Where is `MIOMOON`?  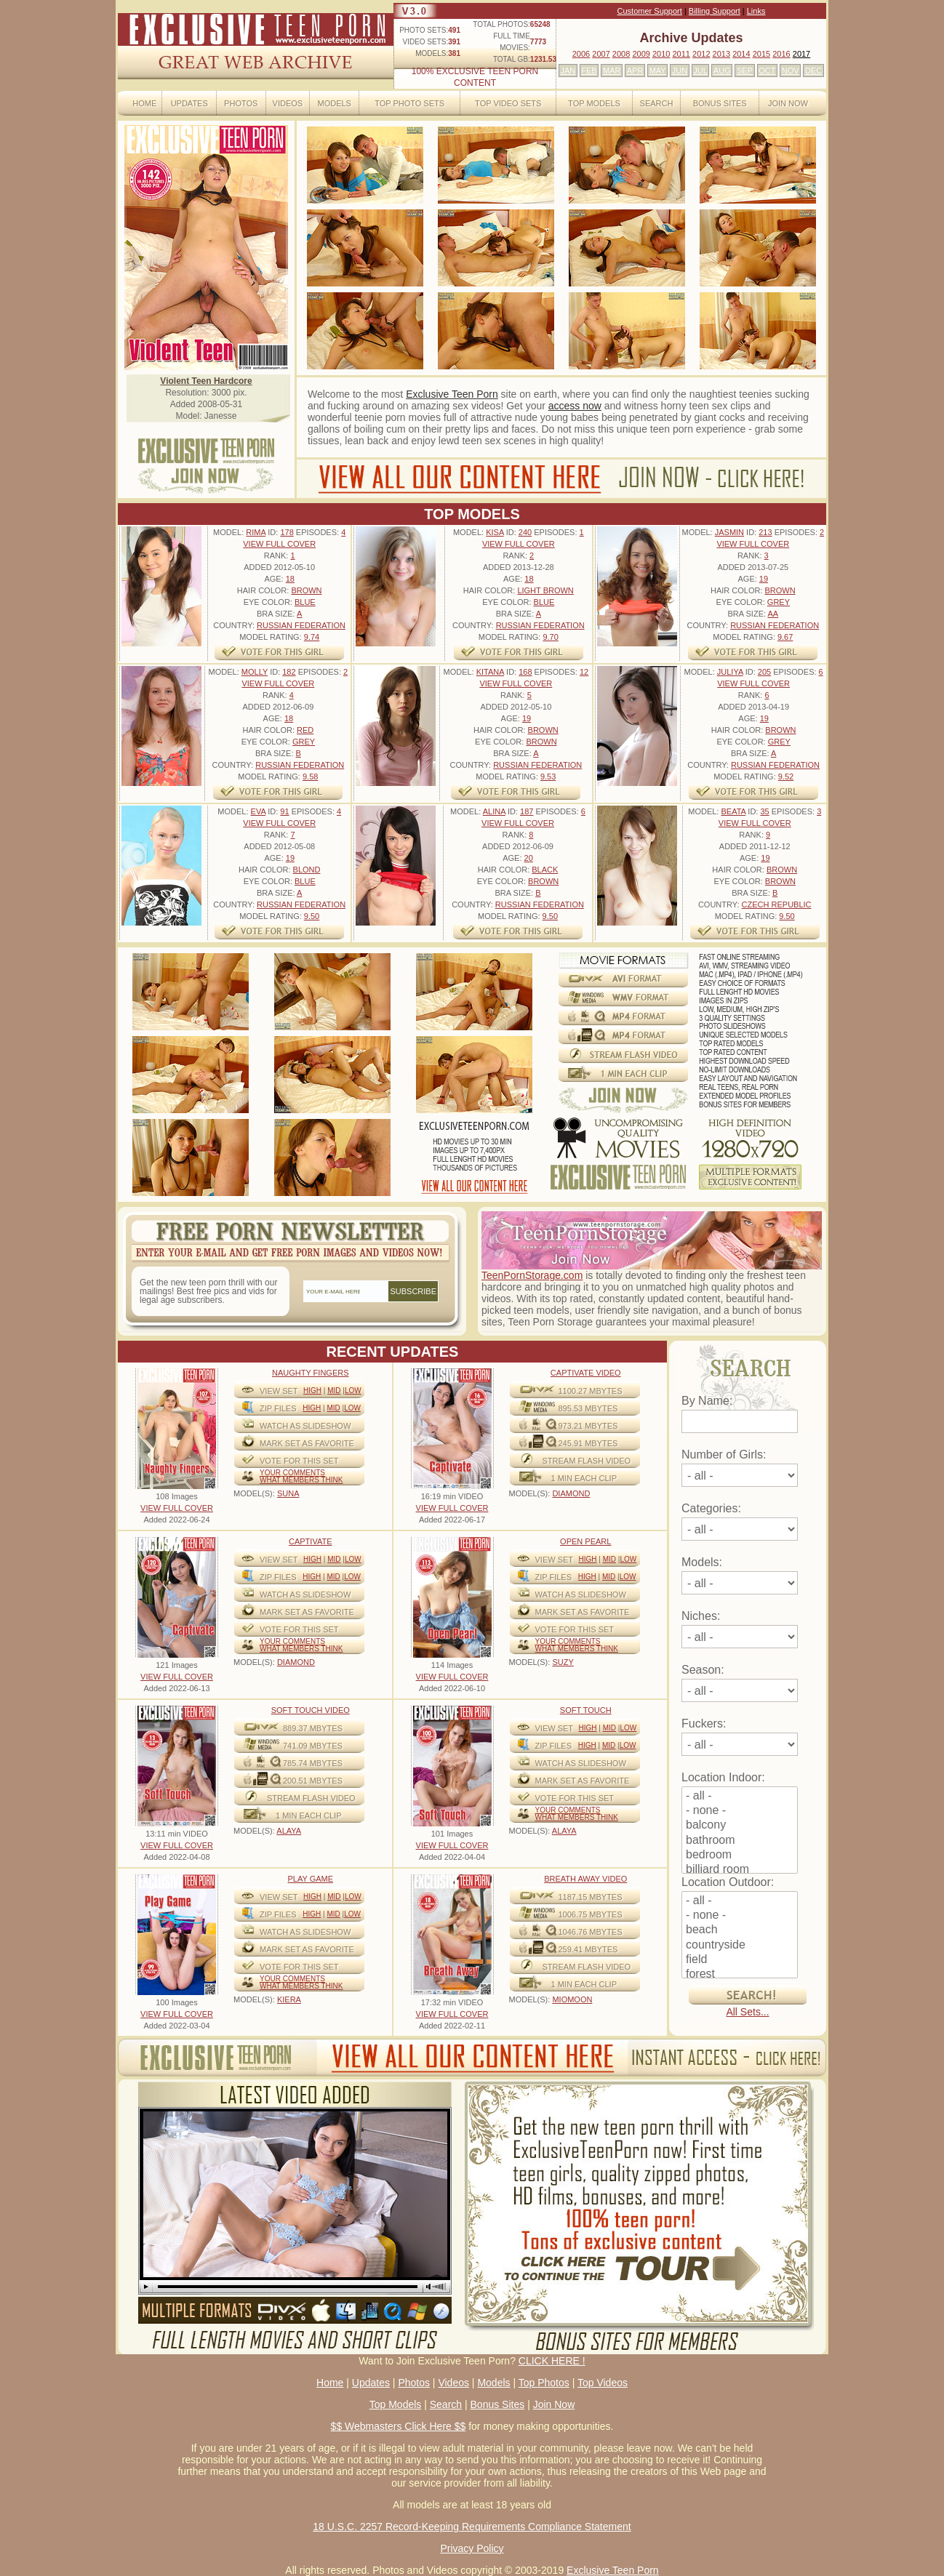
MIOMOON is located at coordinates (572, 1999).